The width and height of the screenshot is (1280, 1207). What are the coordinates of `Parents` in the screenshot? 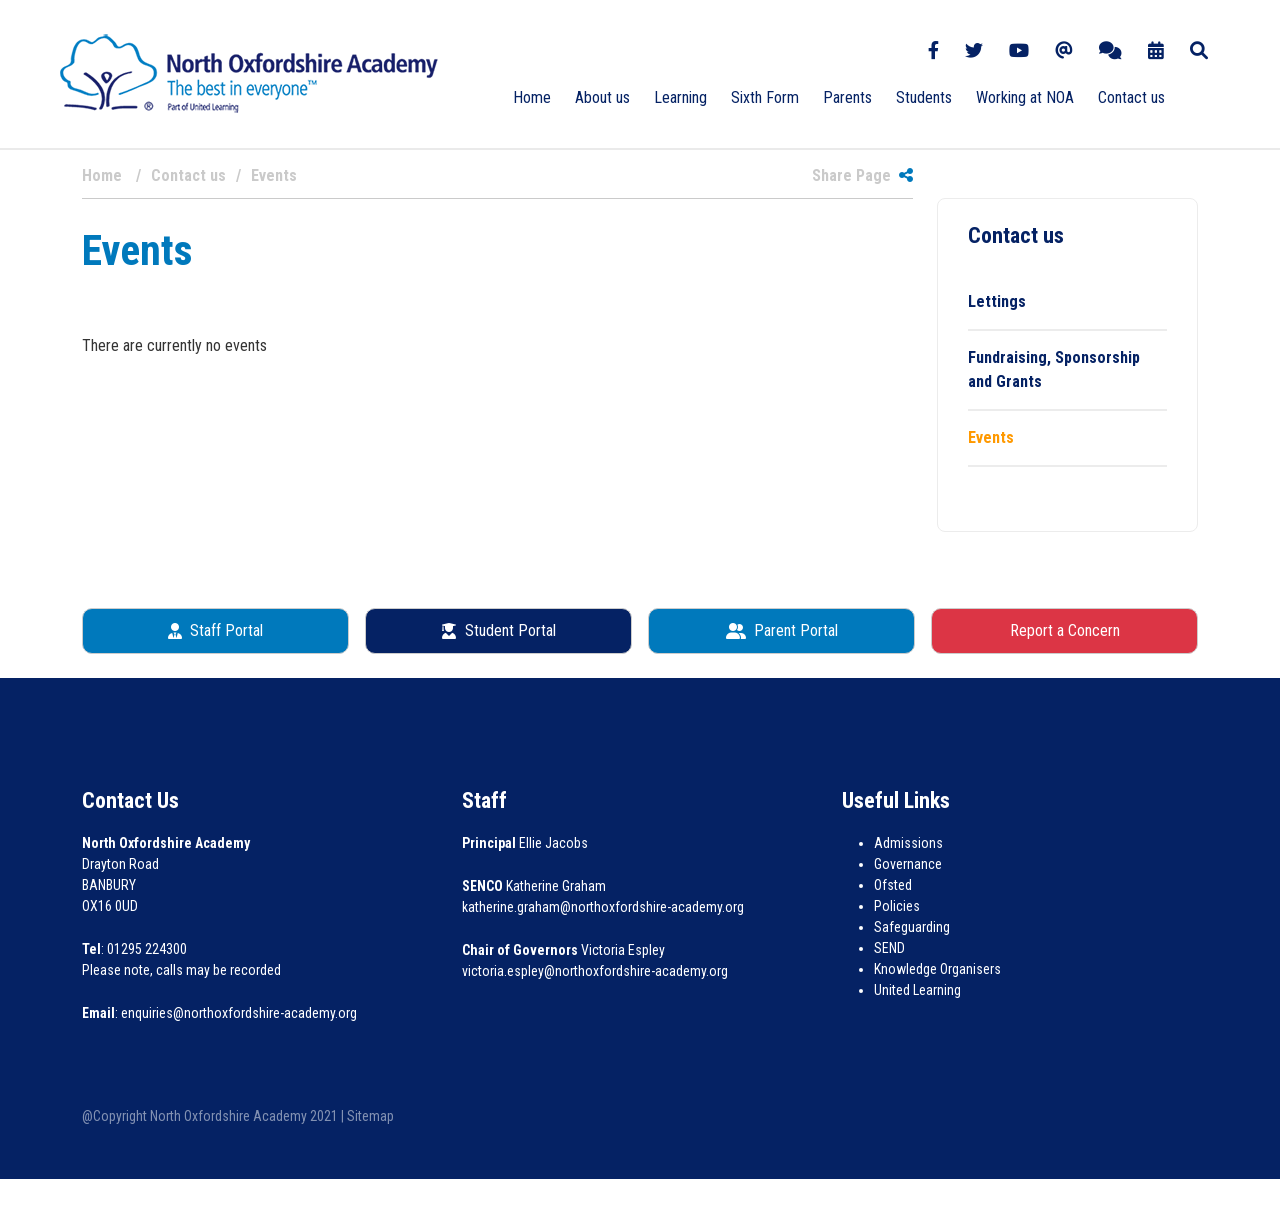 It's located at (847, 97).